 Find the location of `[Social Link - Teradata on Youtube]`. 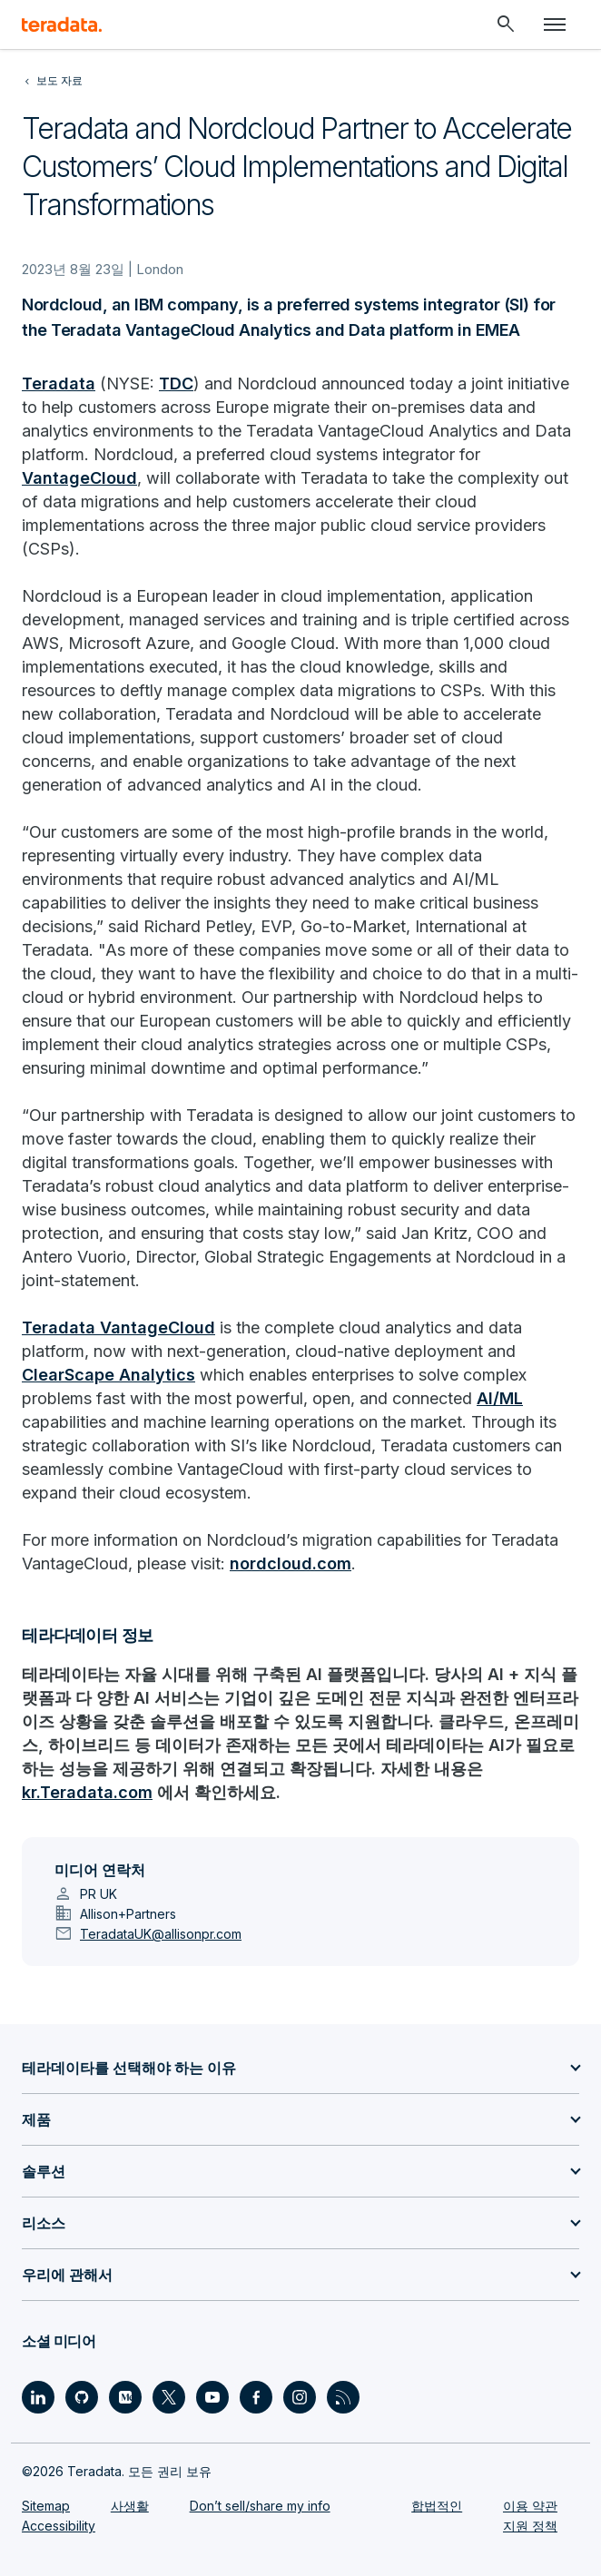

[Social Link - Teradata on Youtube] is located at coordinates (212, 2397).